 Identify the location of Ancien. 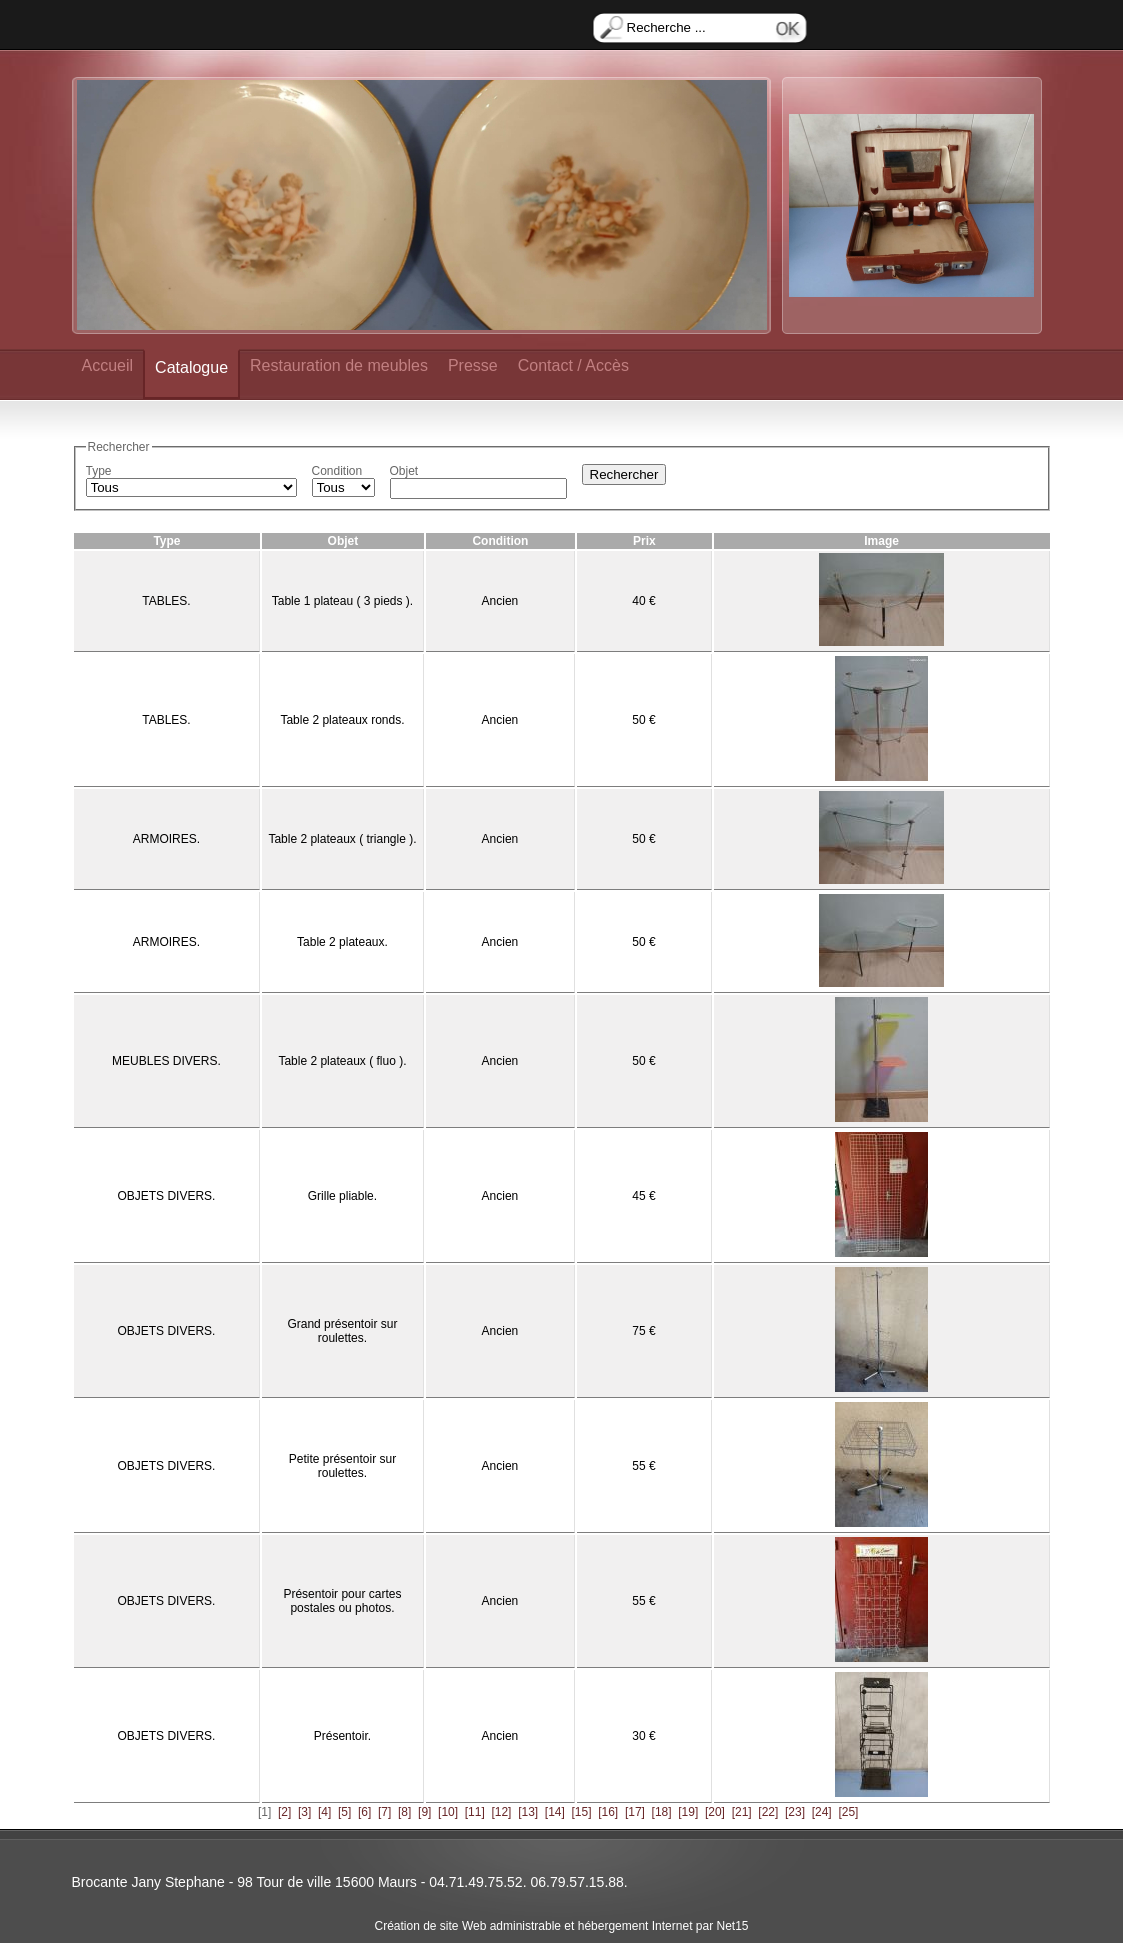
(500, 601).